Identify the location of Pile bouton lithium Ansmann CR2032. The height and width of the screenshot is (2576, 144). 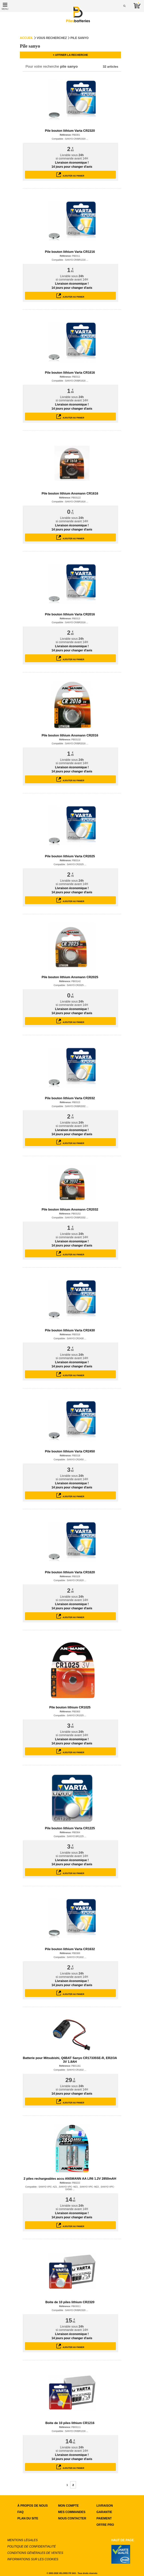
(70, 1209).